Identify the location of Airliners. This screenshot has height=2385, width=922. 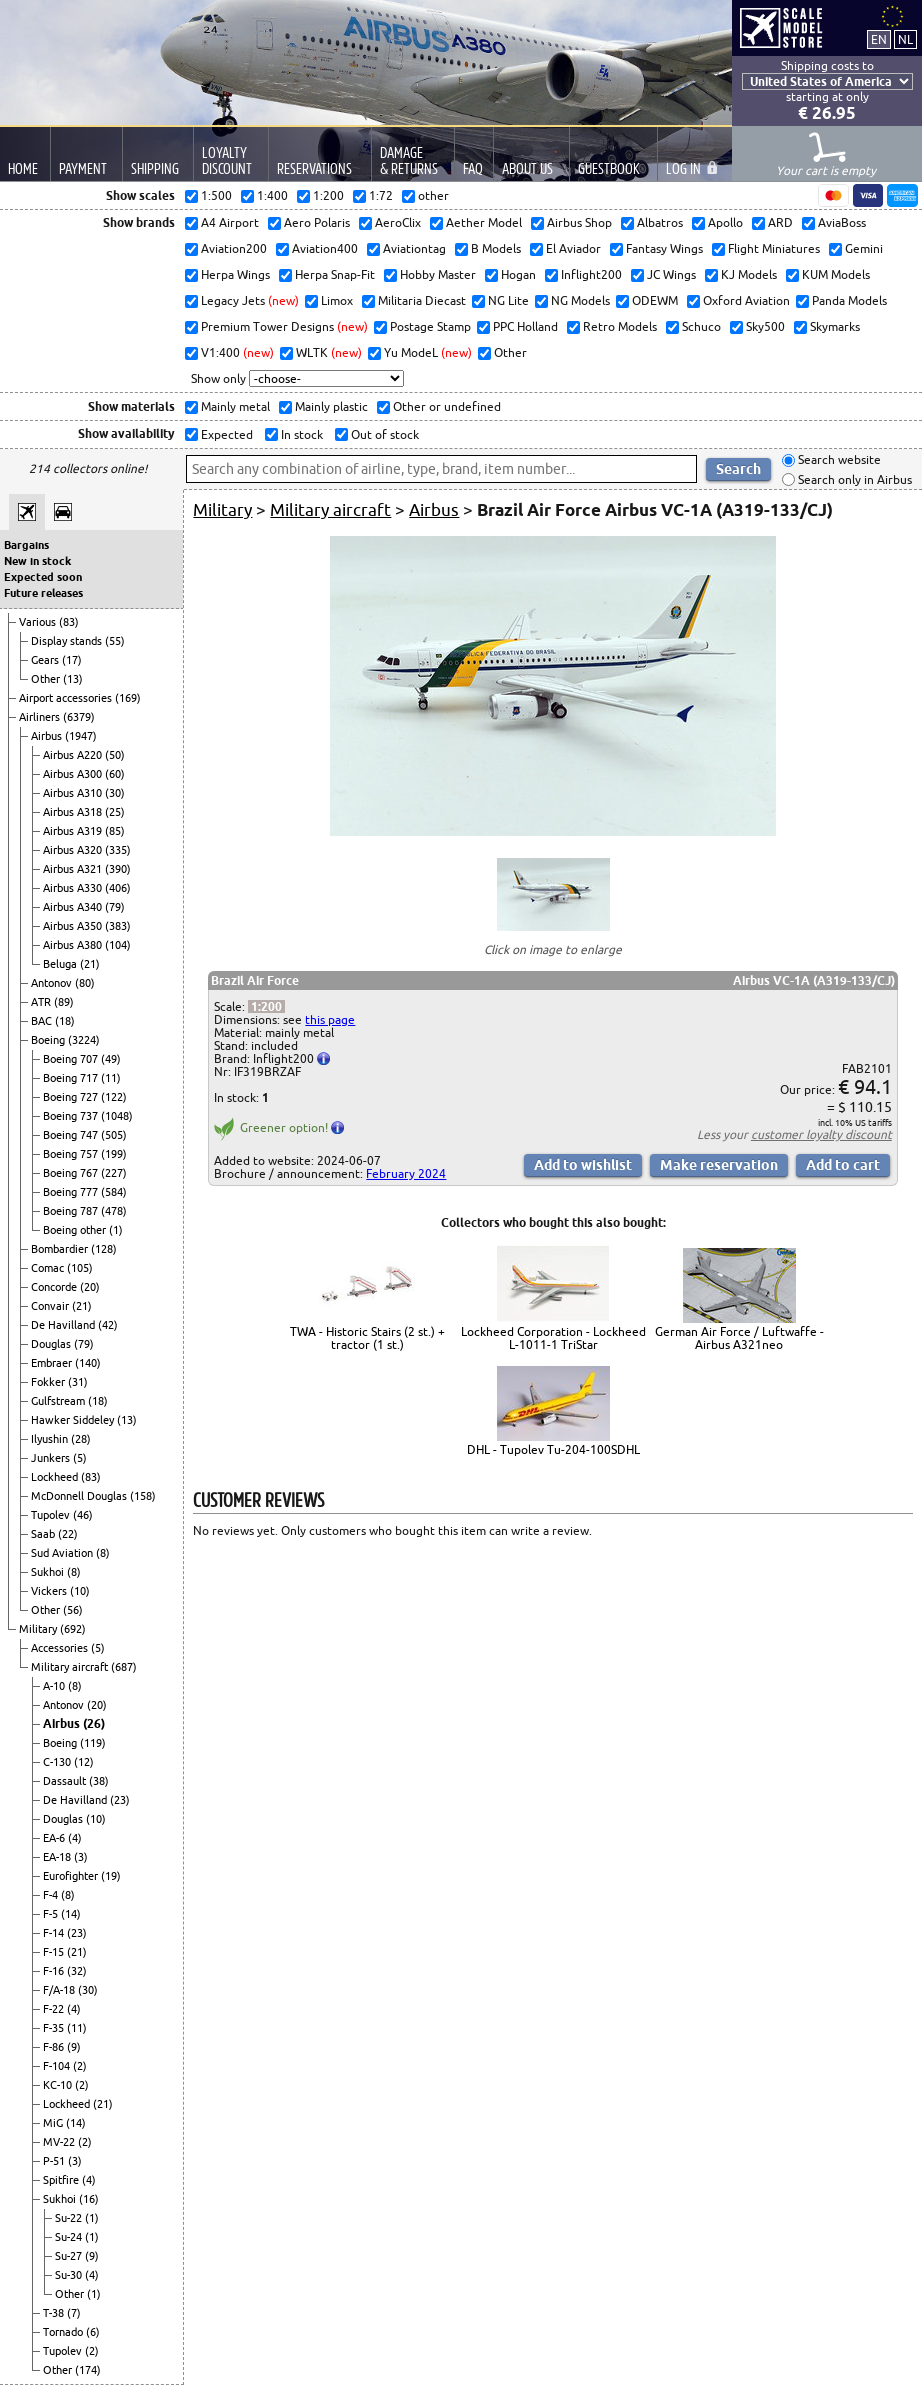
(41, 717).